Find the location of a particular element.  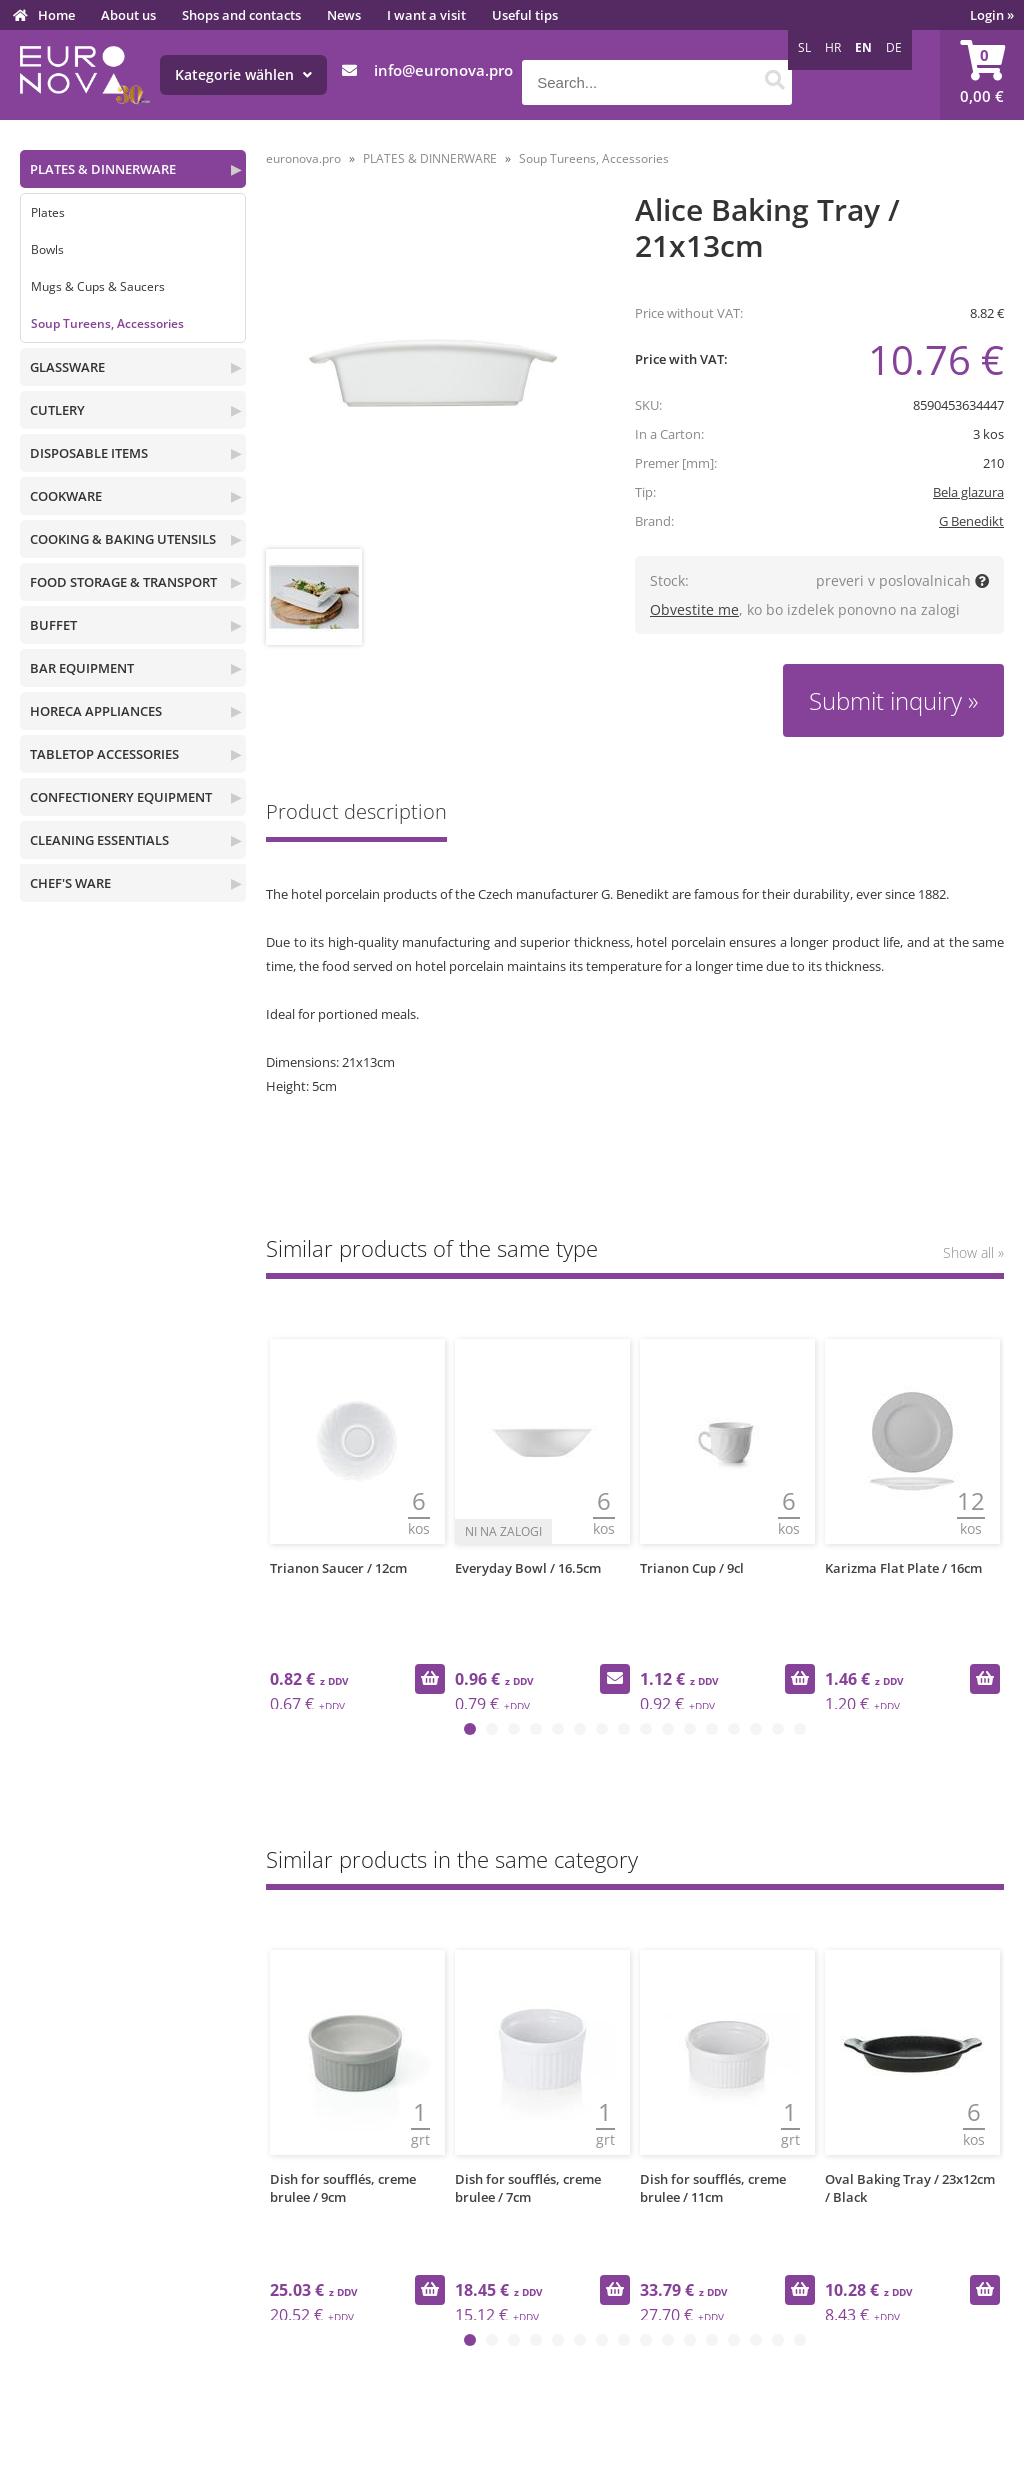

CONFECTIONERY EQUIPMENT is located at coordinates (121, 797).